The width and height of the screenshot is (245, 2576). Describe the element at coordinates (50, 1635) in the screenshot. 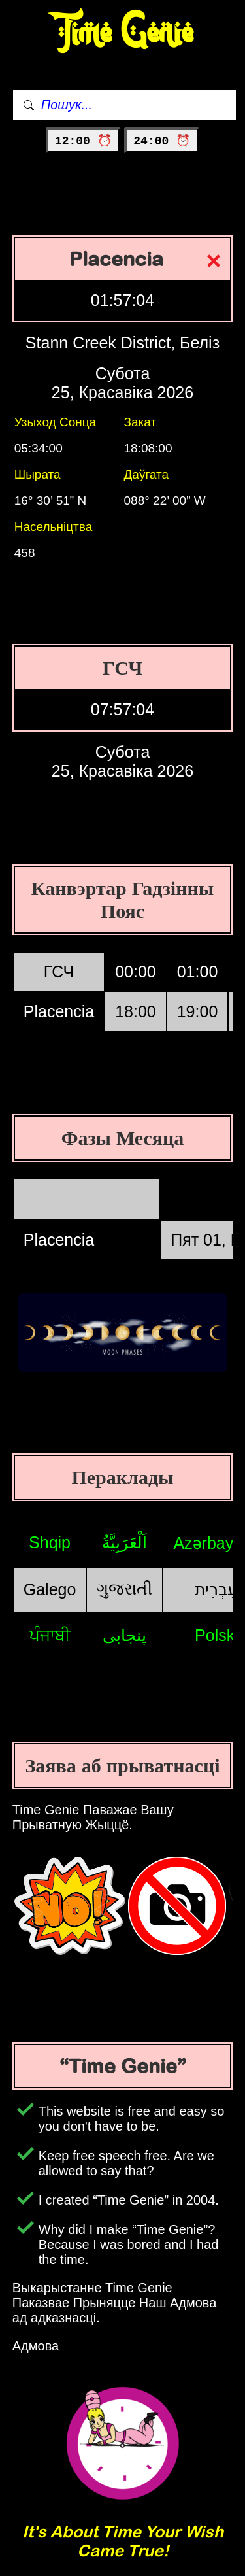

I see `ਪੰਜਾਬੀ` at that location.